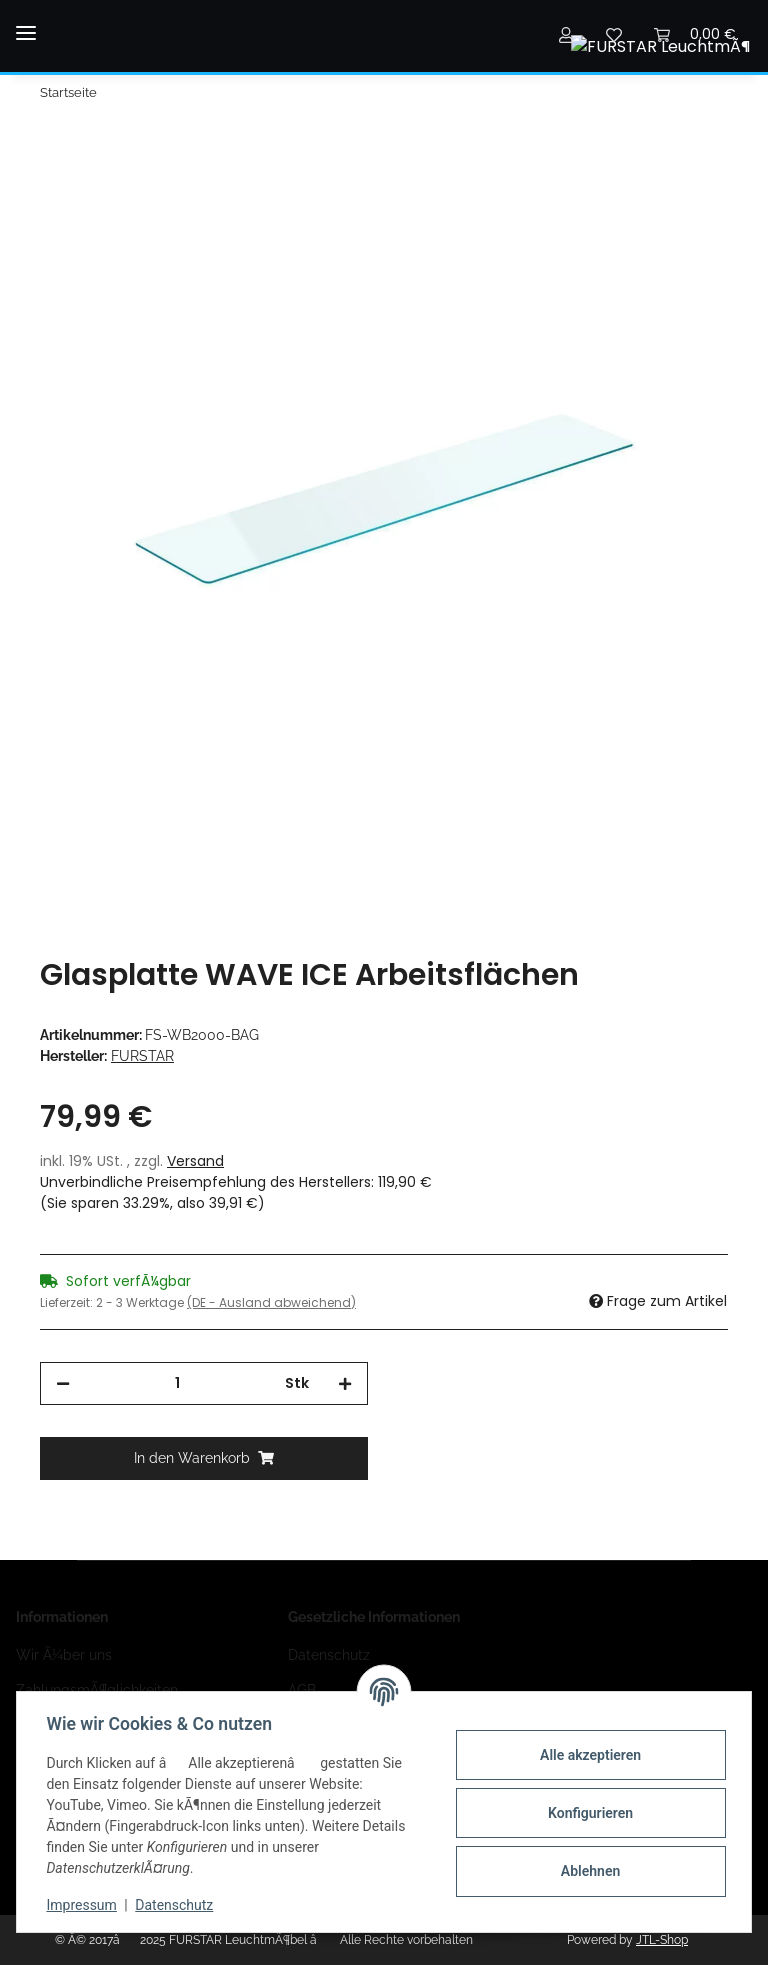 This screenshot has height=1965, width=768. What do you see at coordinates (56, 146) in the screenshot?
I see `[In den Warenkorb]` at bounding box center [56, 146].